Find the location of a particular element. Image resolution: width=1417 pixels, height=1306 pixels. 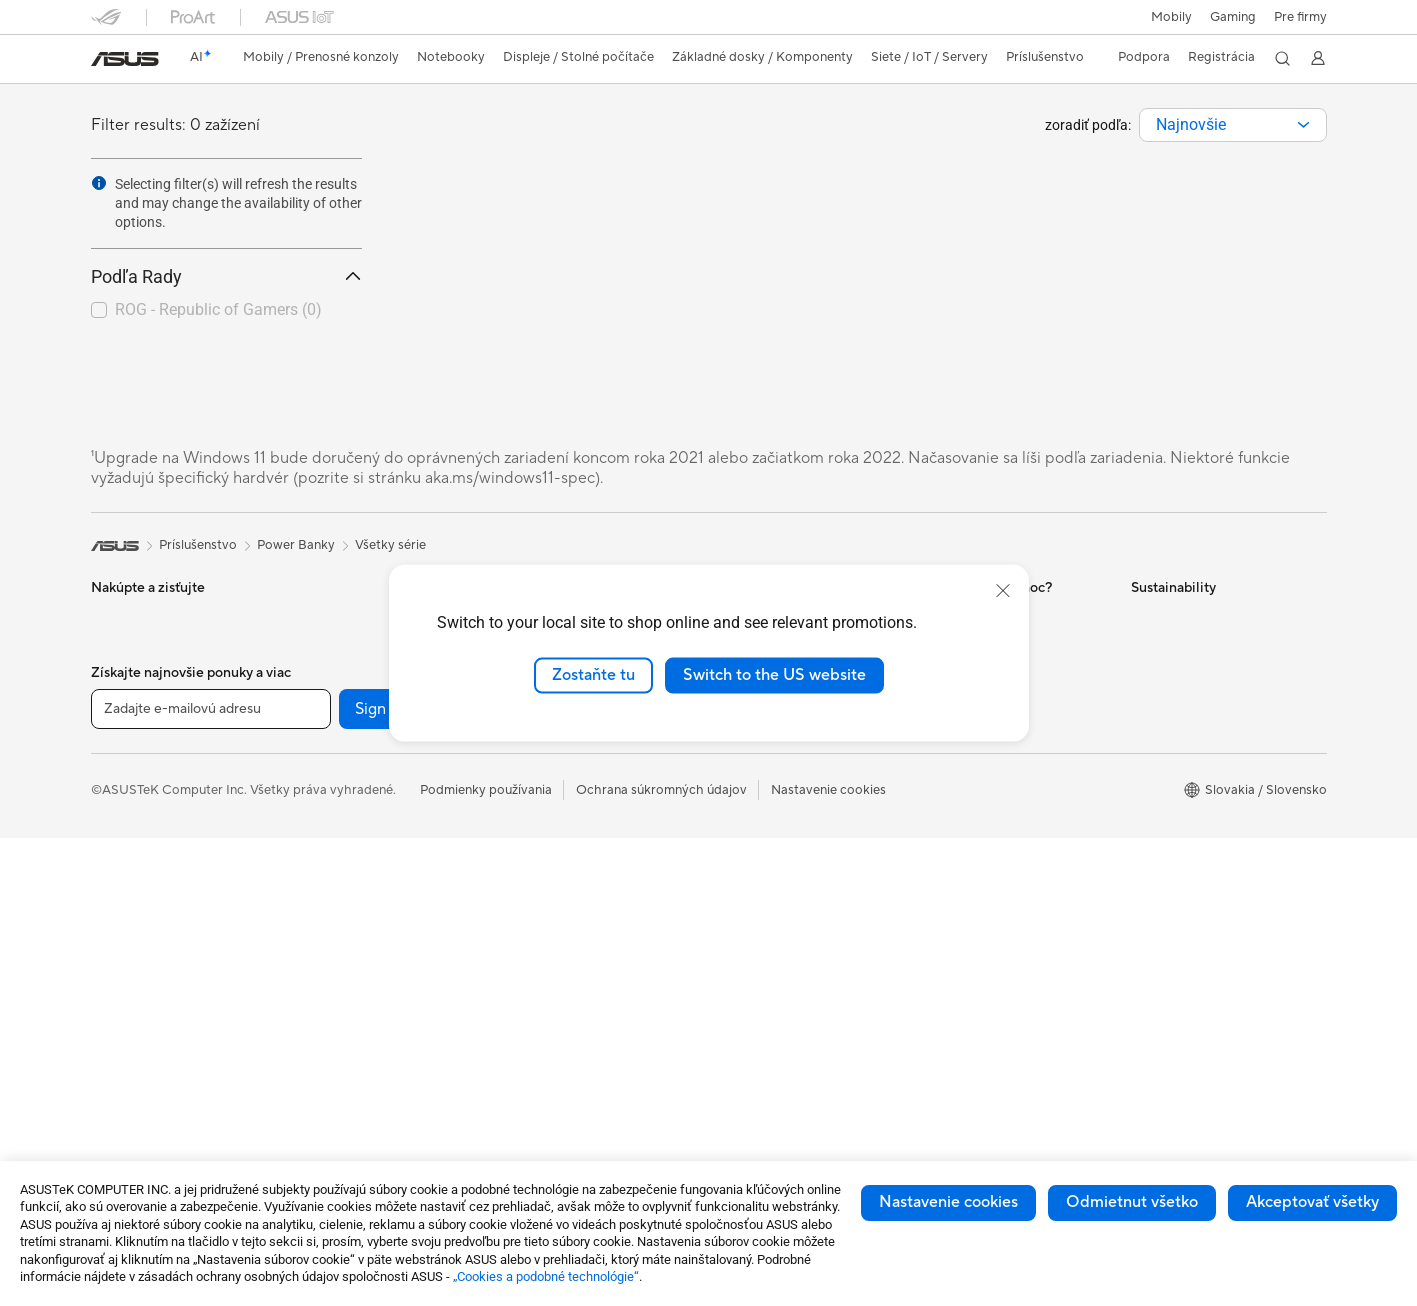

Bezpečnostné upozornenia is located at coordinates (1003, 798).